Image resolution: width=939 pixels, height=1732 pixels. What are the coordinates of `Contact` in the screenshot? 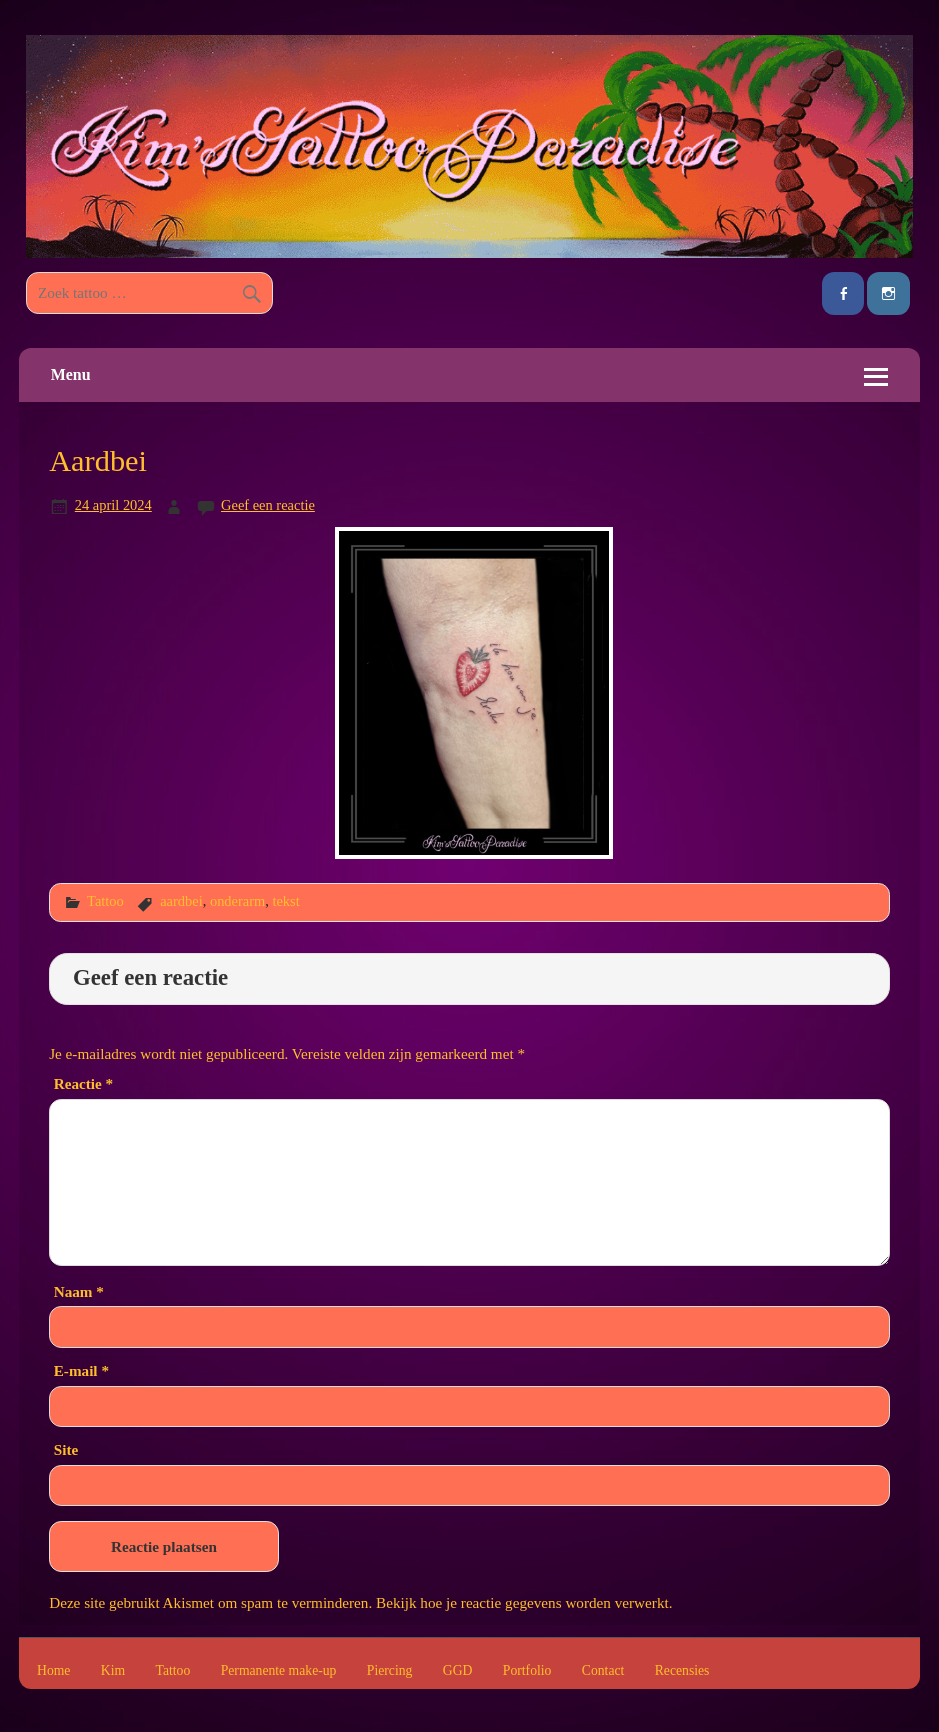 It's located at (603, 1671).